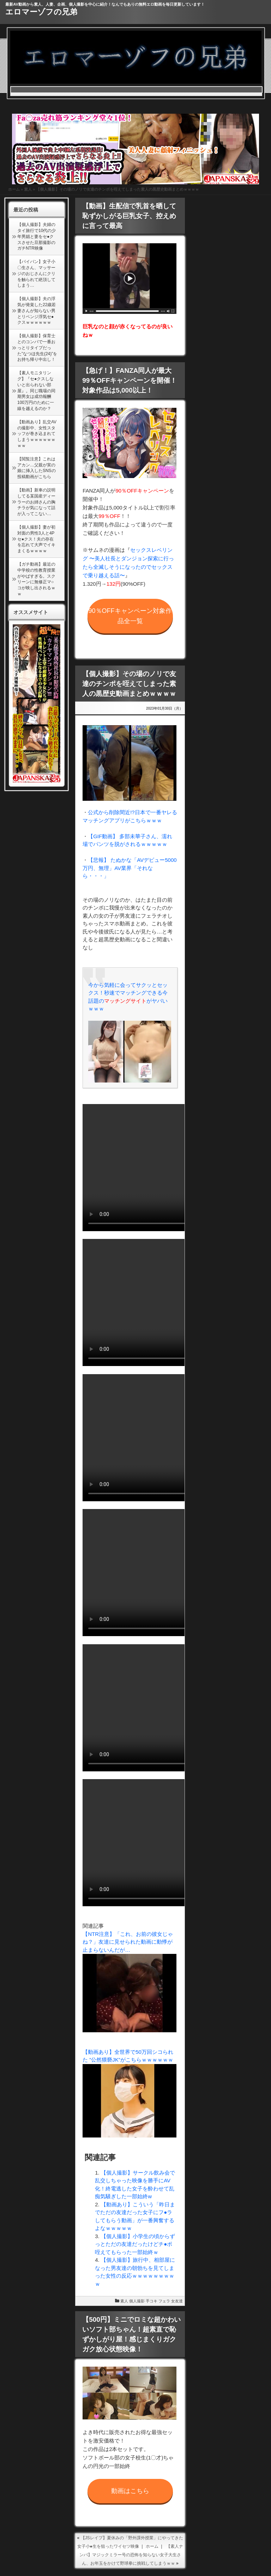 This screenshot has width=271, height=2576. I want to click on 素人, so click(28, 189).